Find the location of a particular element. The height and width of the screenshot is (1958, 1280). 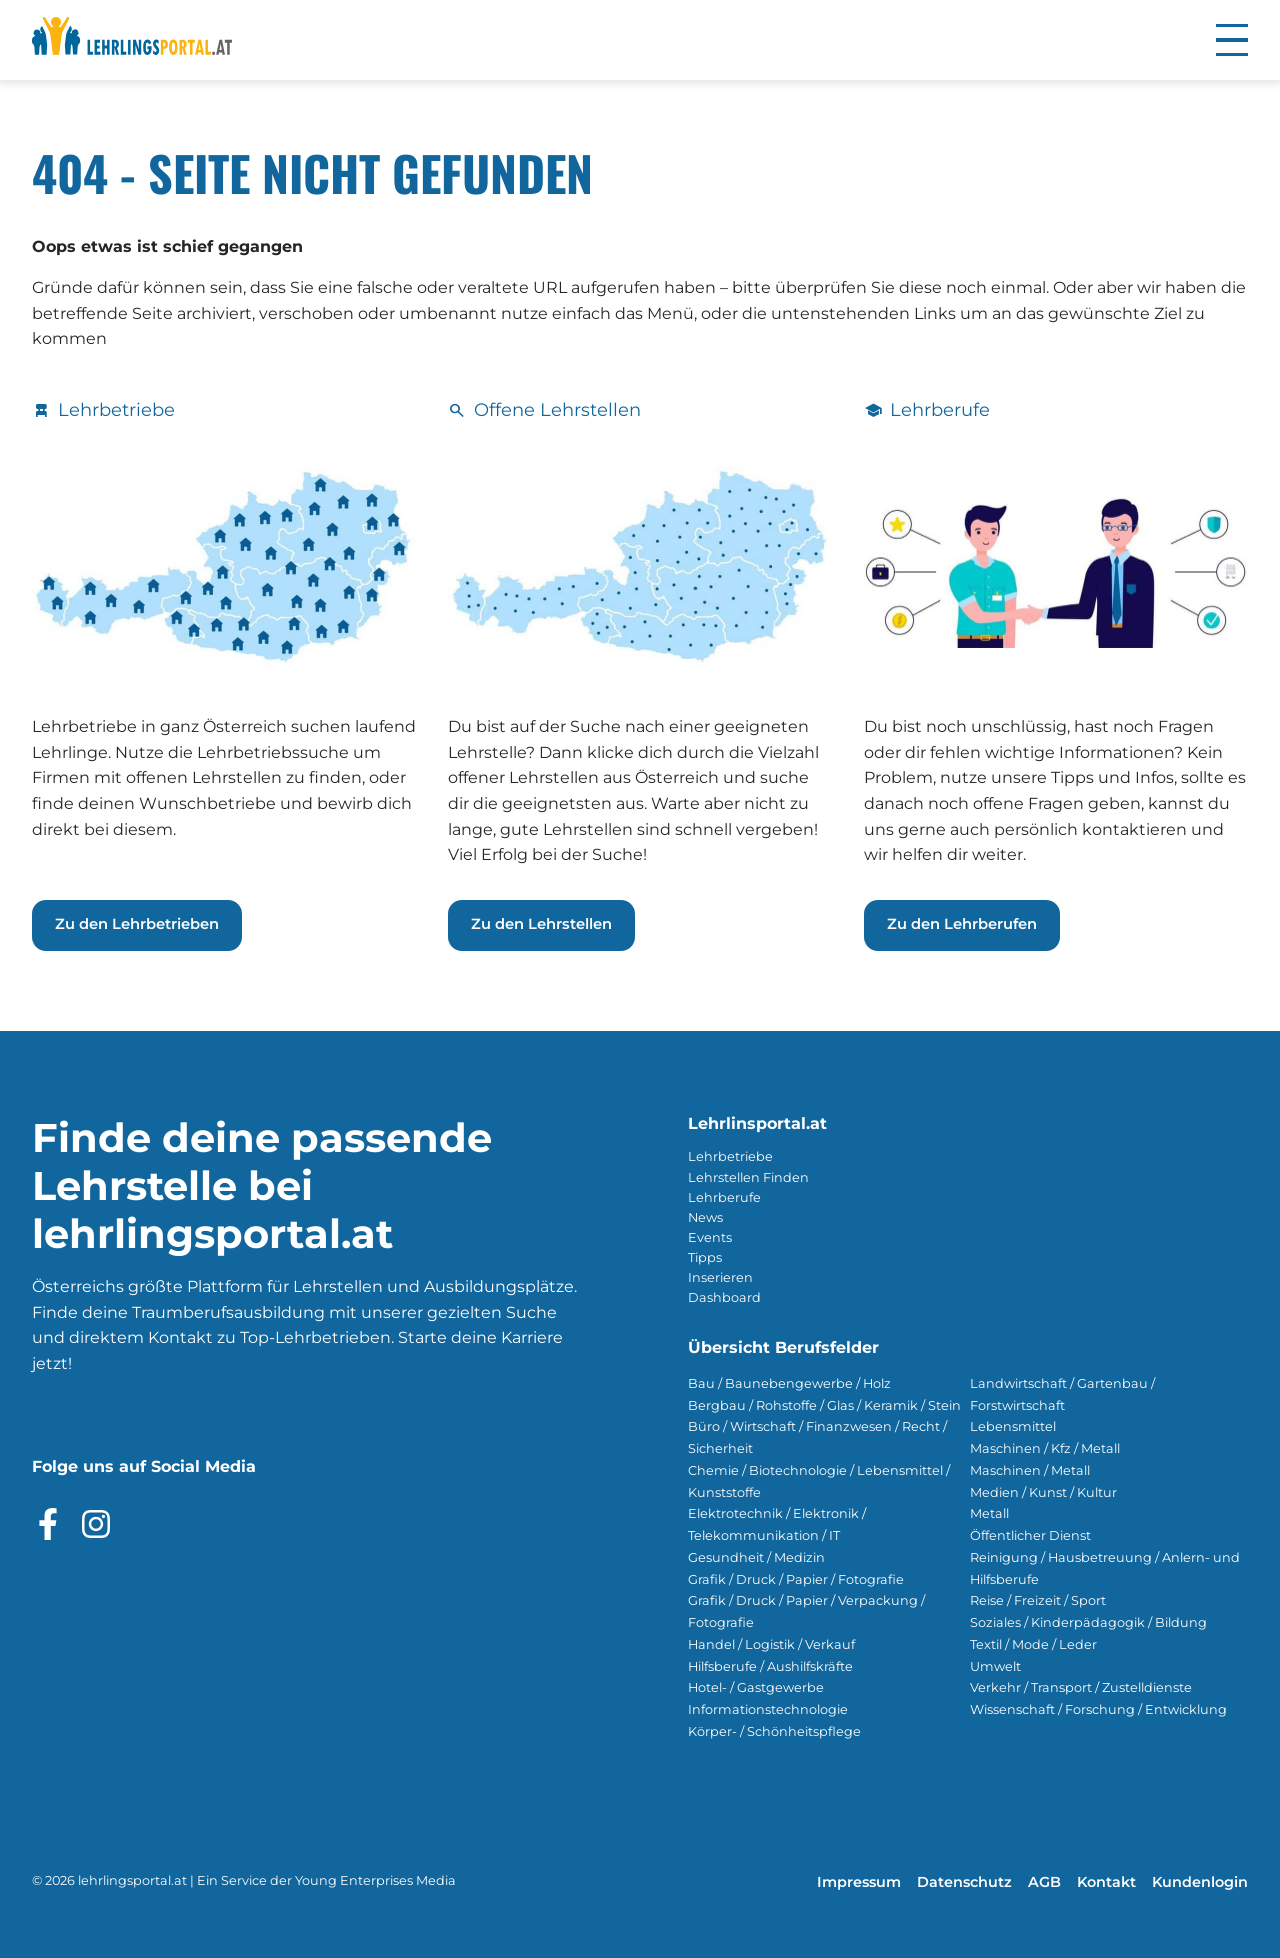

Lehrbetriebe is located at coordinates (730, 1156).